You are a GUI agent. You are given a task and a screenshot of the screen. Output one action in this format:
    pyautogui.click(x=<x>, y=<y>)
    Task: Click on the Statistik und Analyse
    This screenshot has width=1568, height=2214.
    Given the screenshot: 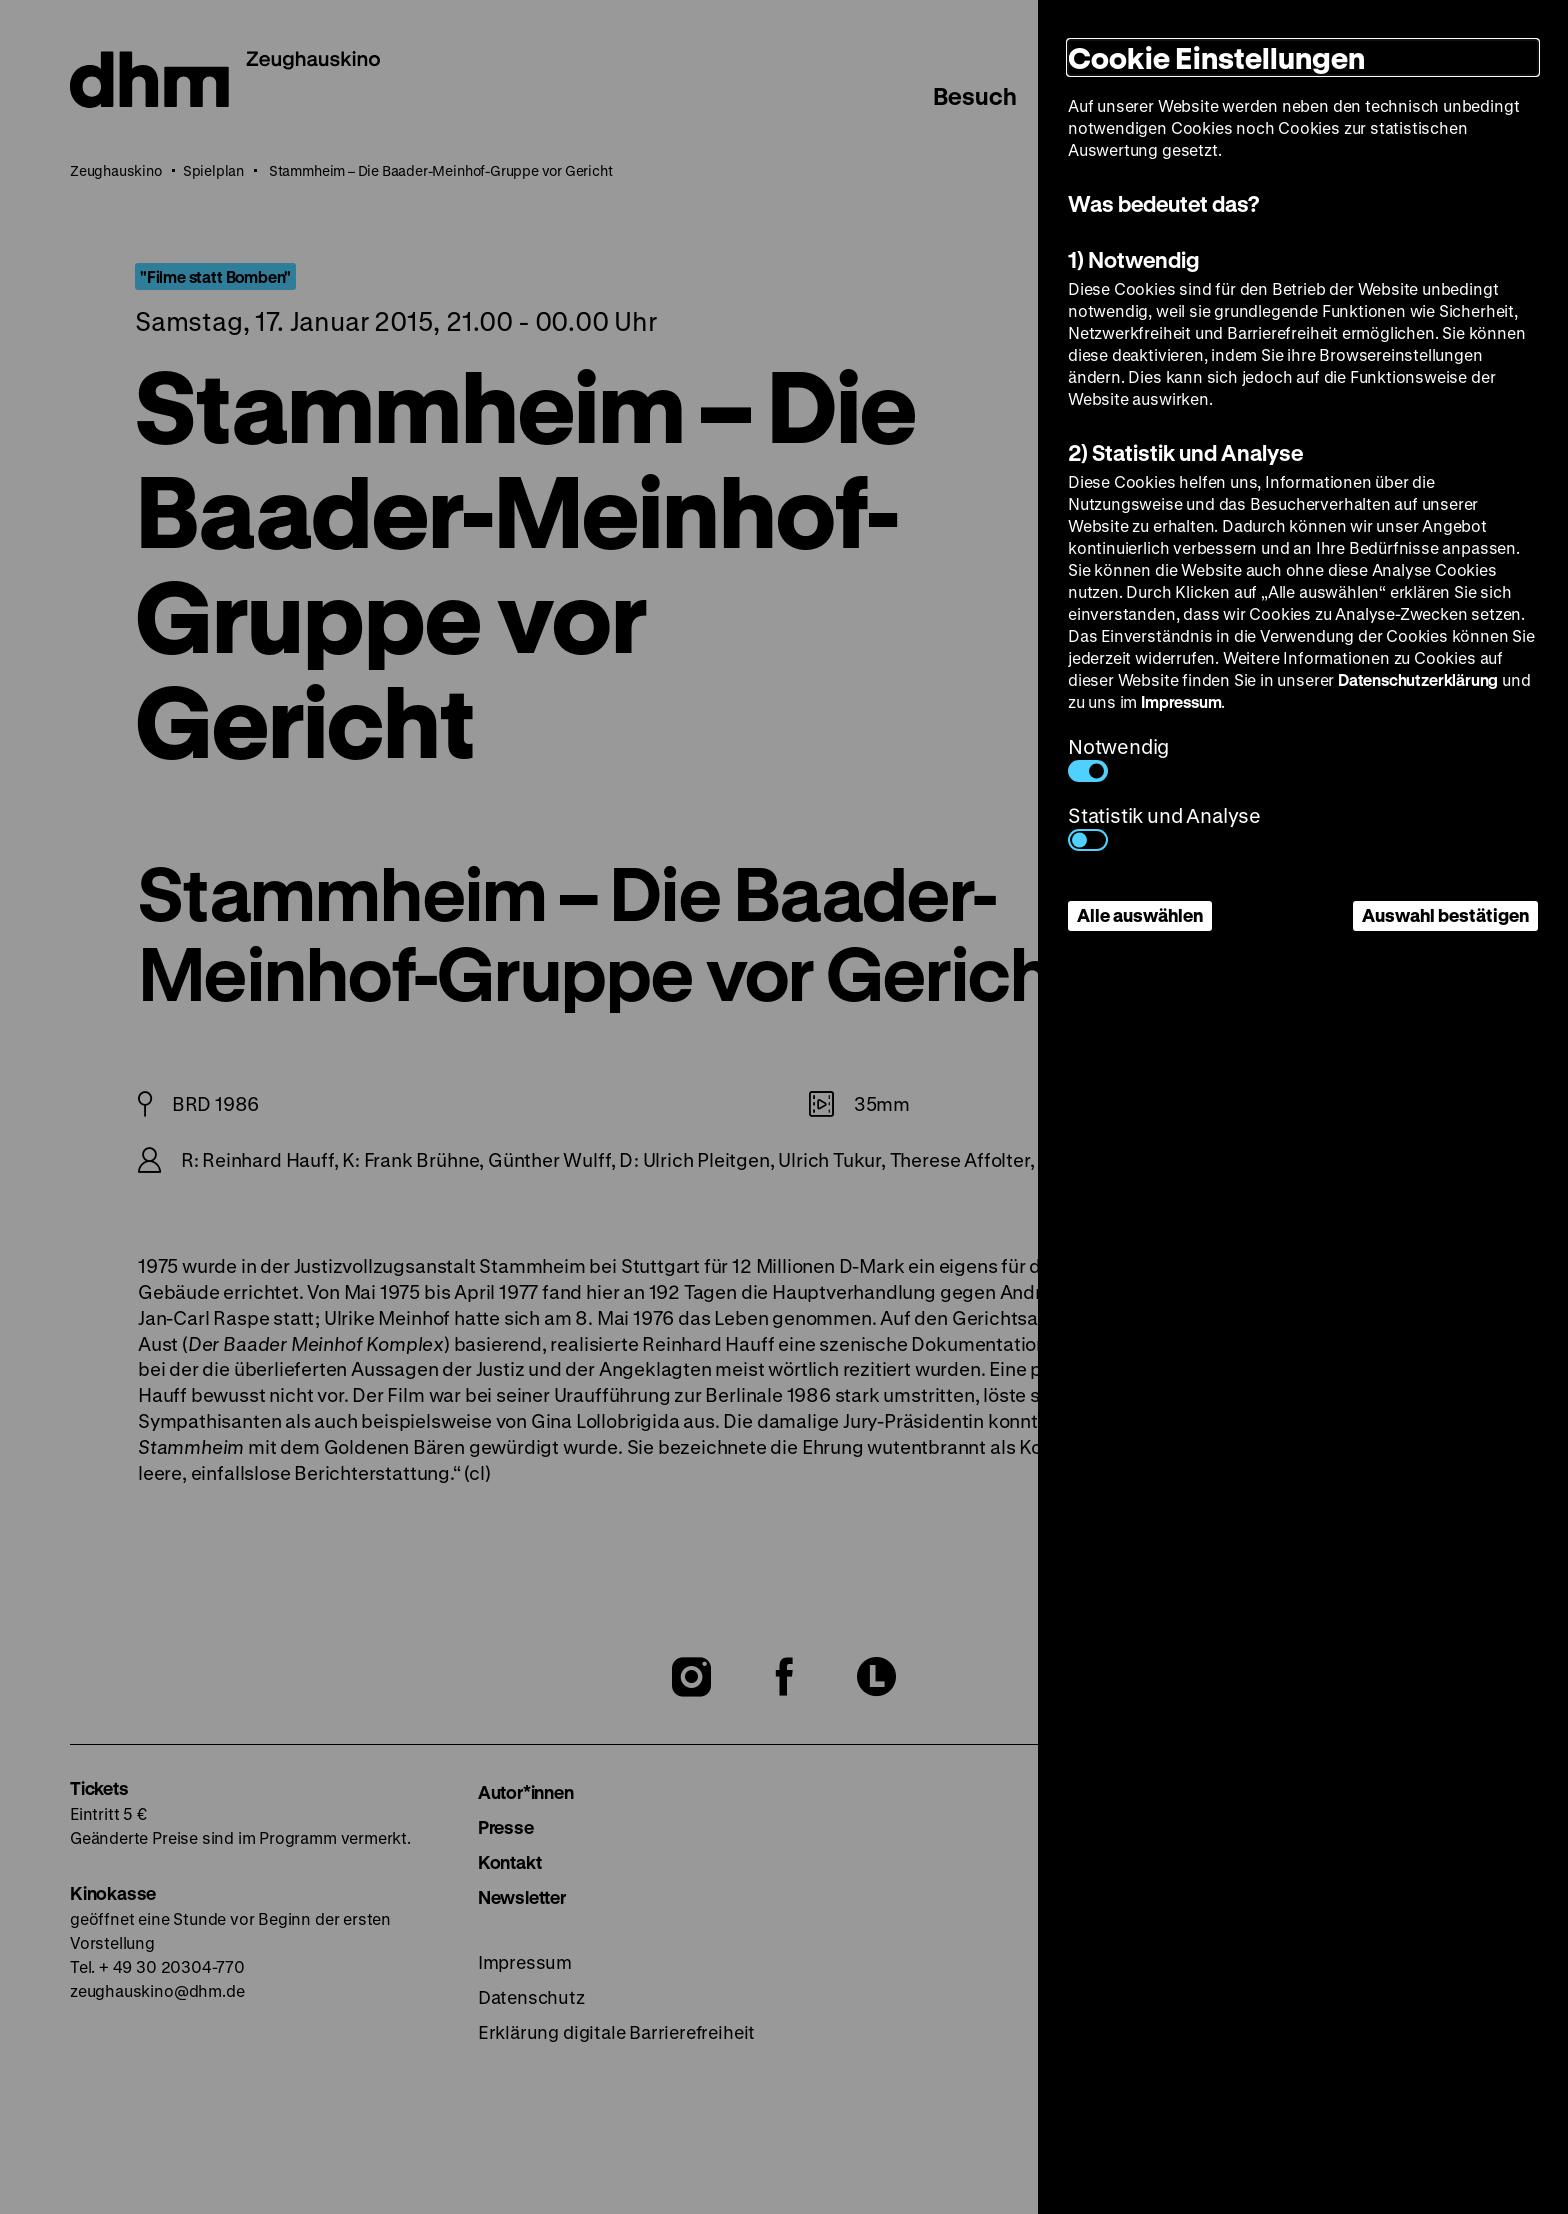 What is the action you would take?
    pyautogui.click(x=1164, y=826)
    